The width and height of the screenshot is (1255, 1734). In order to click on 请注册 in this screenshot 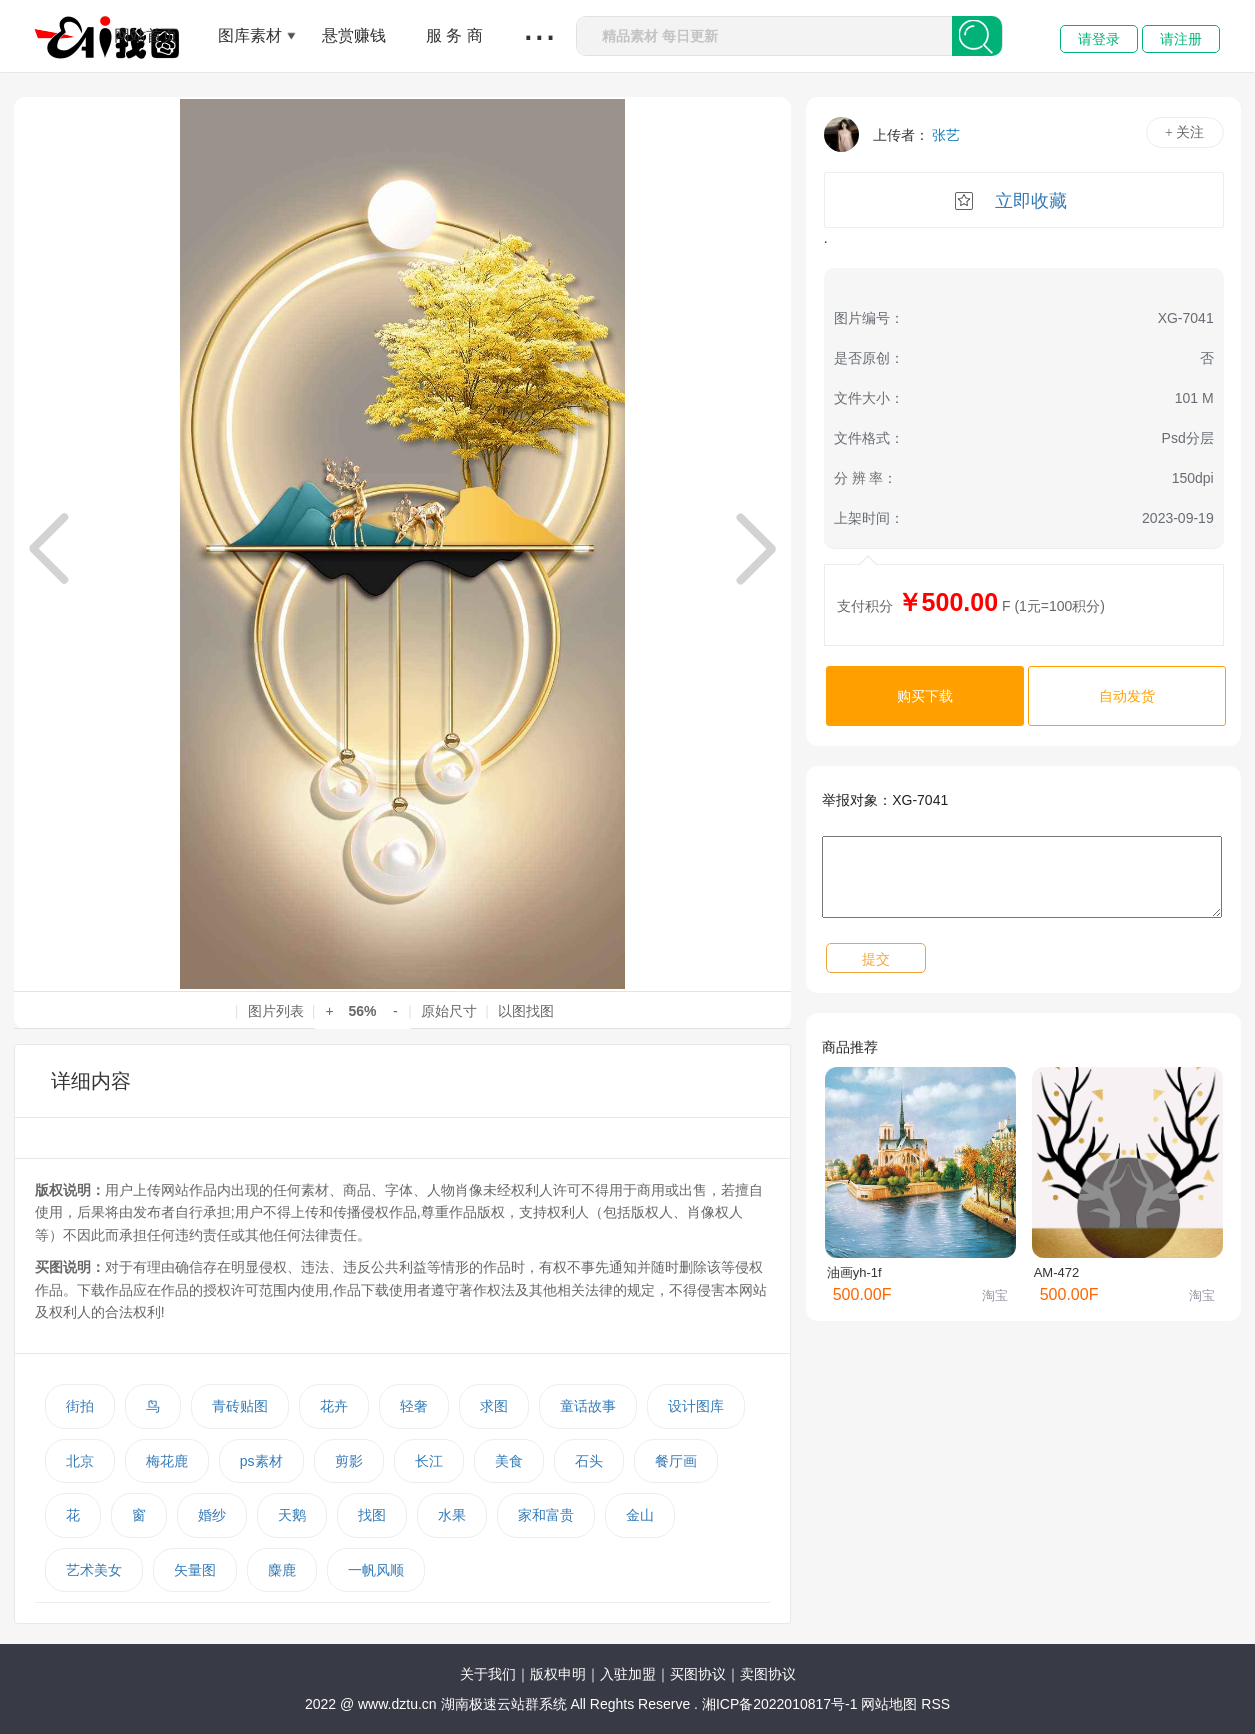, I will do `click(1181, 39)`.